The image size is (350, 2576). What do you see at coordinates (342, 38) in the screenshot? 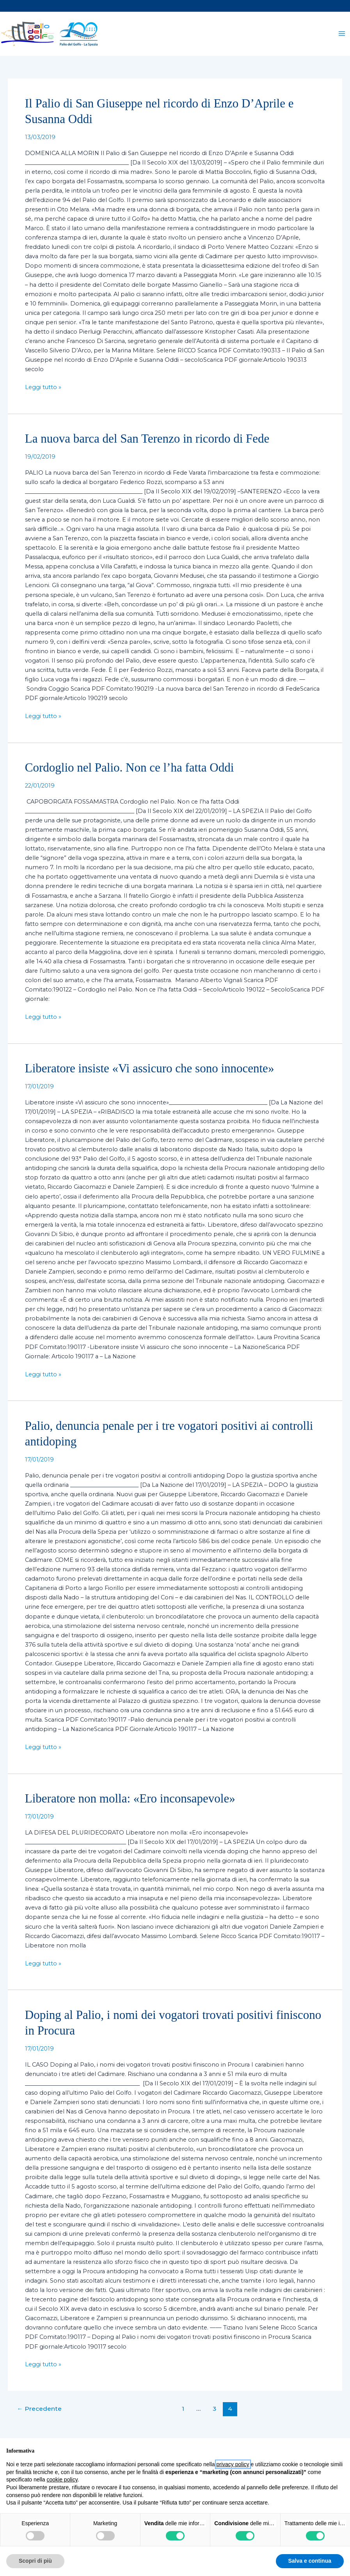
I see `[Interruttore menu principale]` at bounding box center [342, 38].